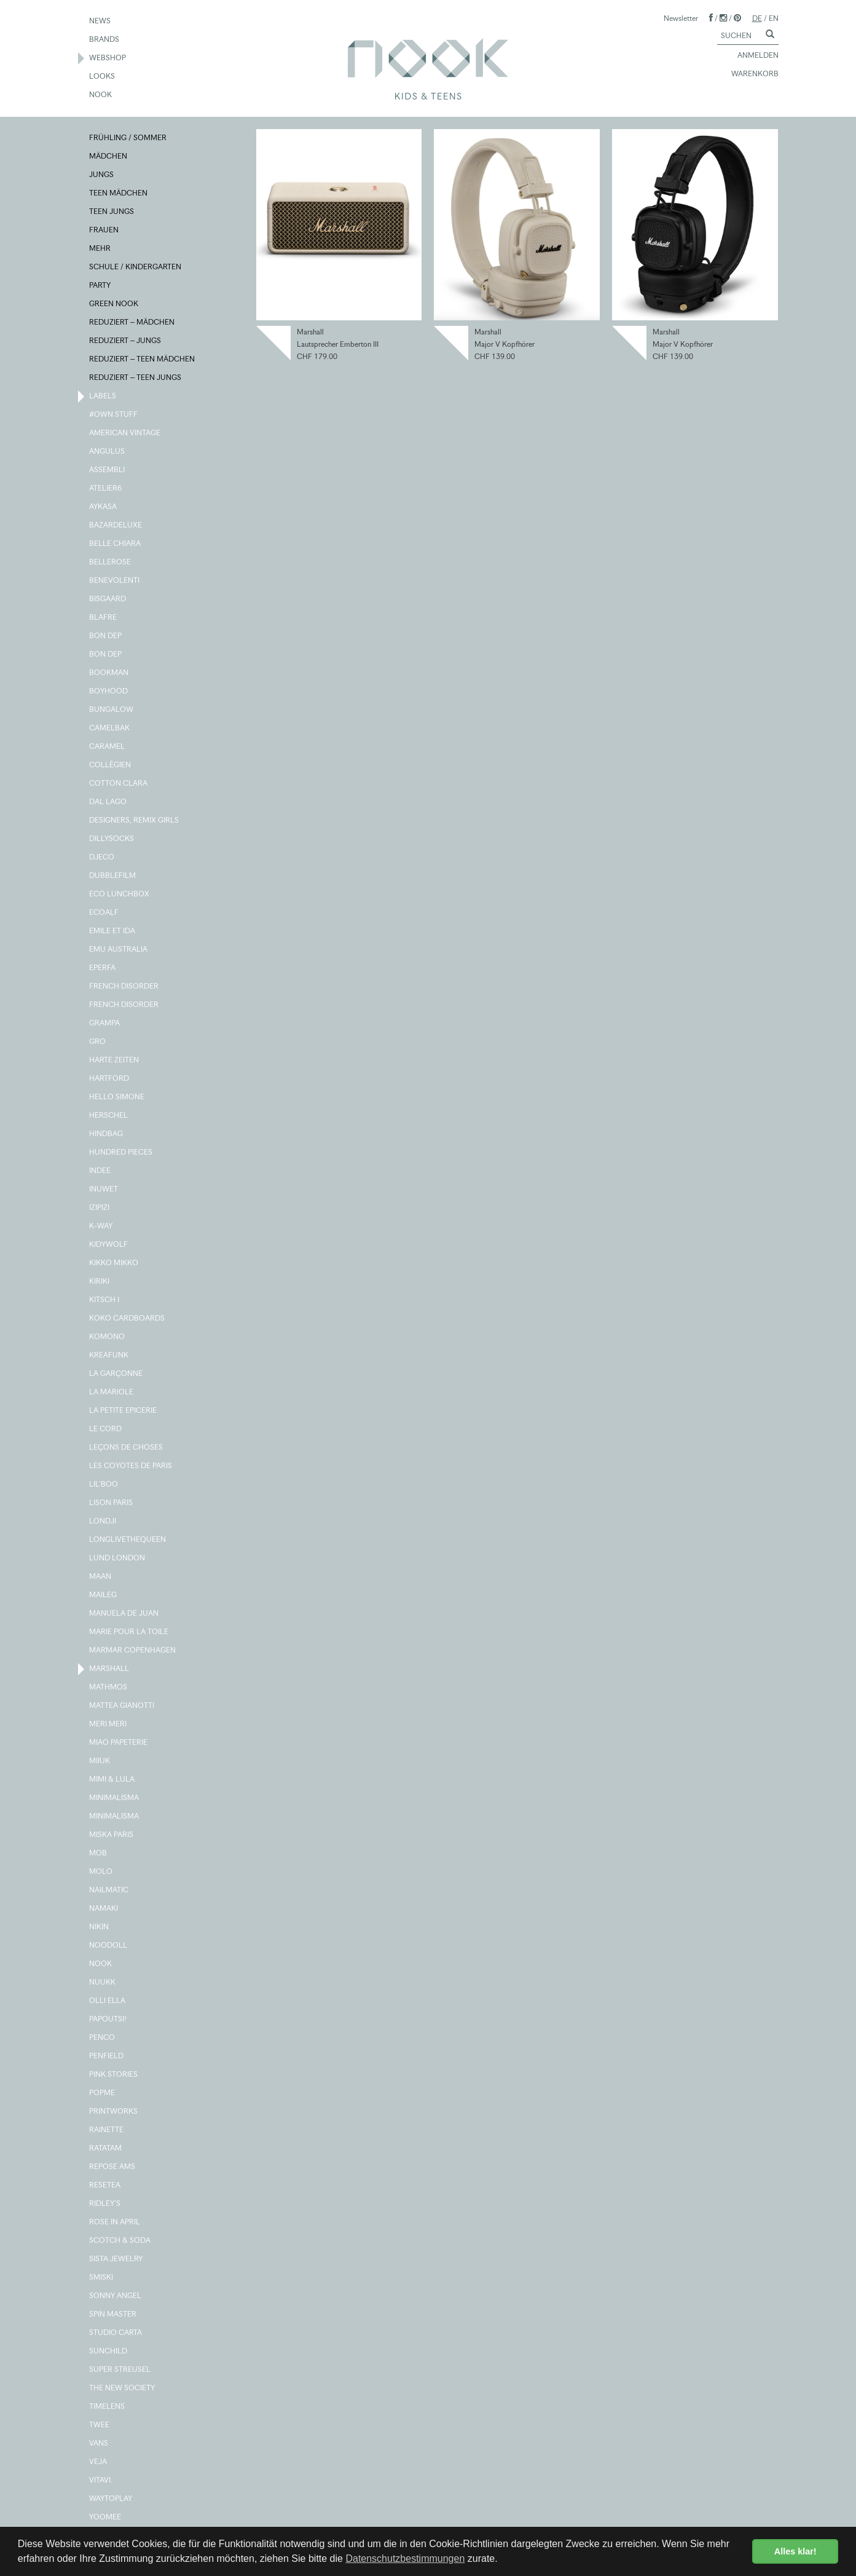  I want to click on ECO LUNCHBOX, so click(119, 894).